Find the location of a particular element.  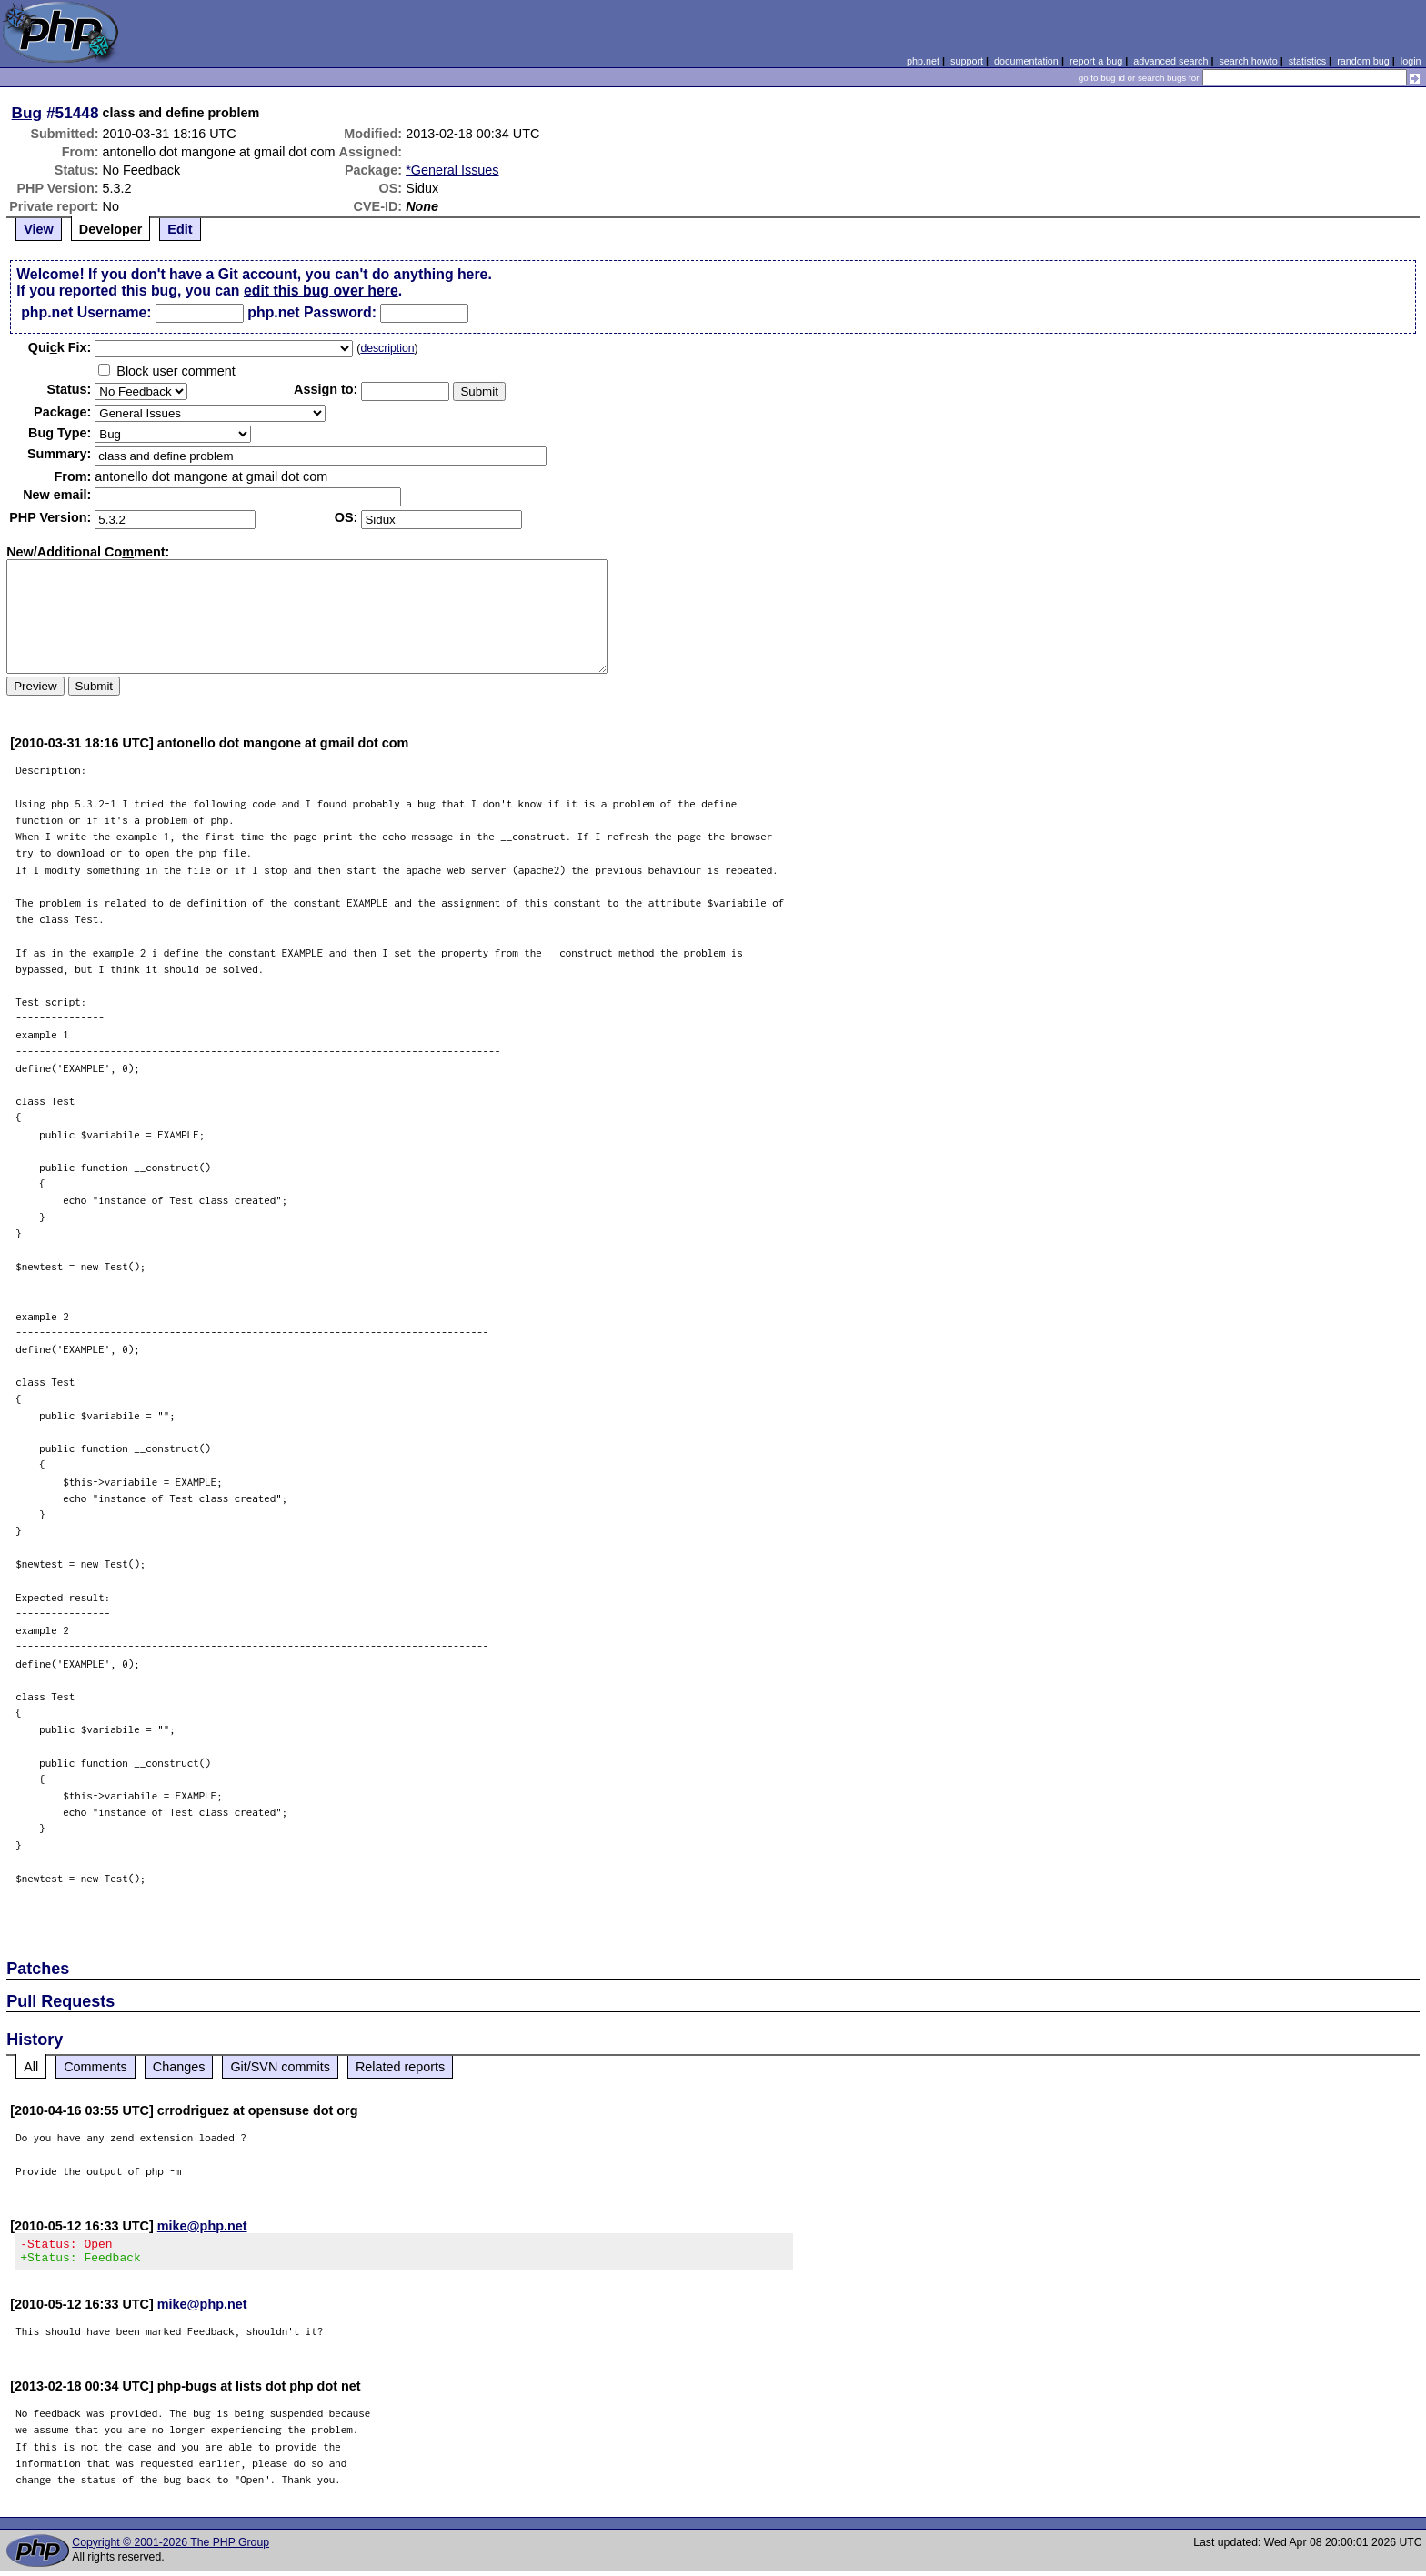

View is located at coordinates (39, 229).